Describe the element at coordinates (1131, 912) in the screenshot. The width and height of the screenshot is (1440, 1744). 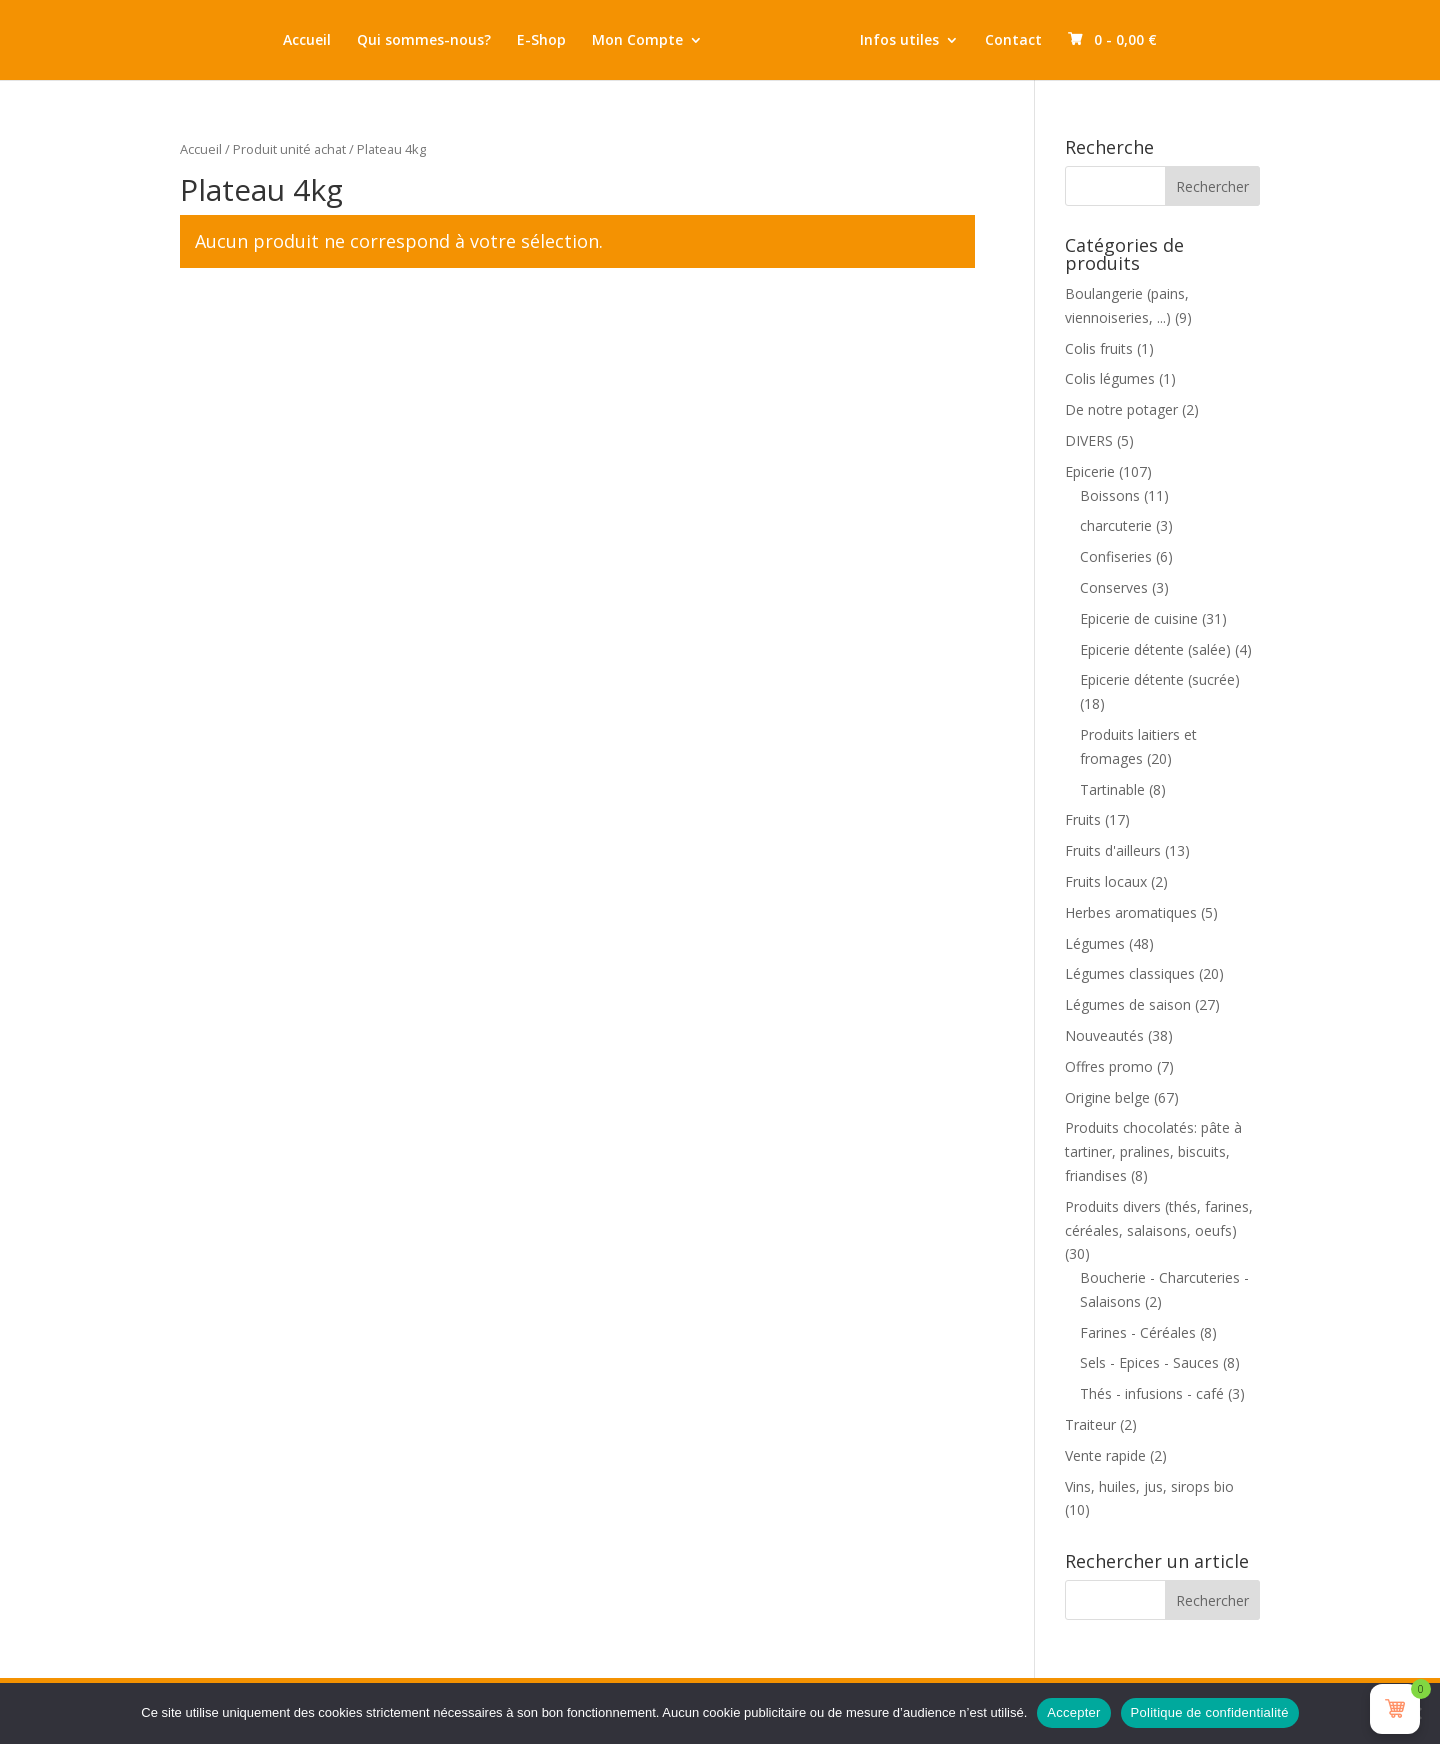
I see `Herbes aromatiques` at that location.